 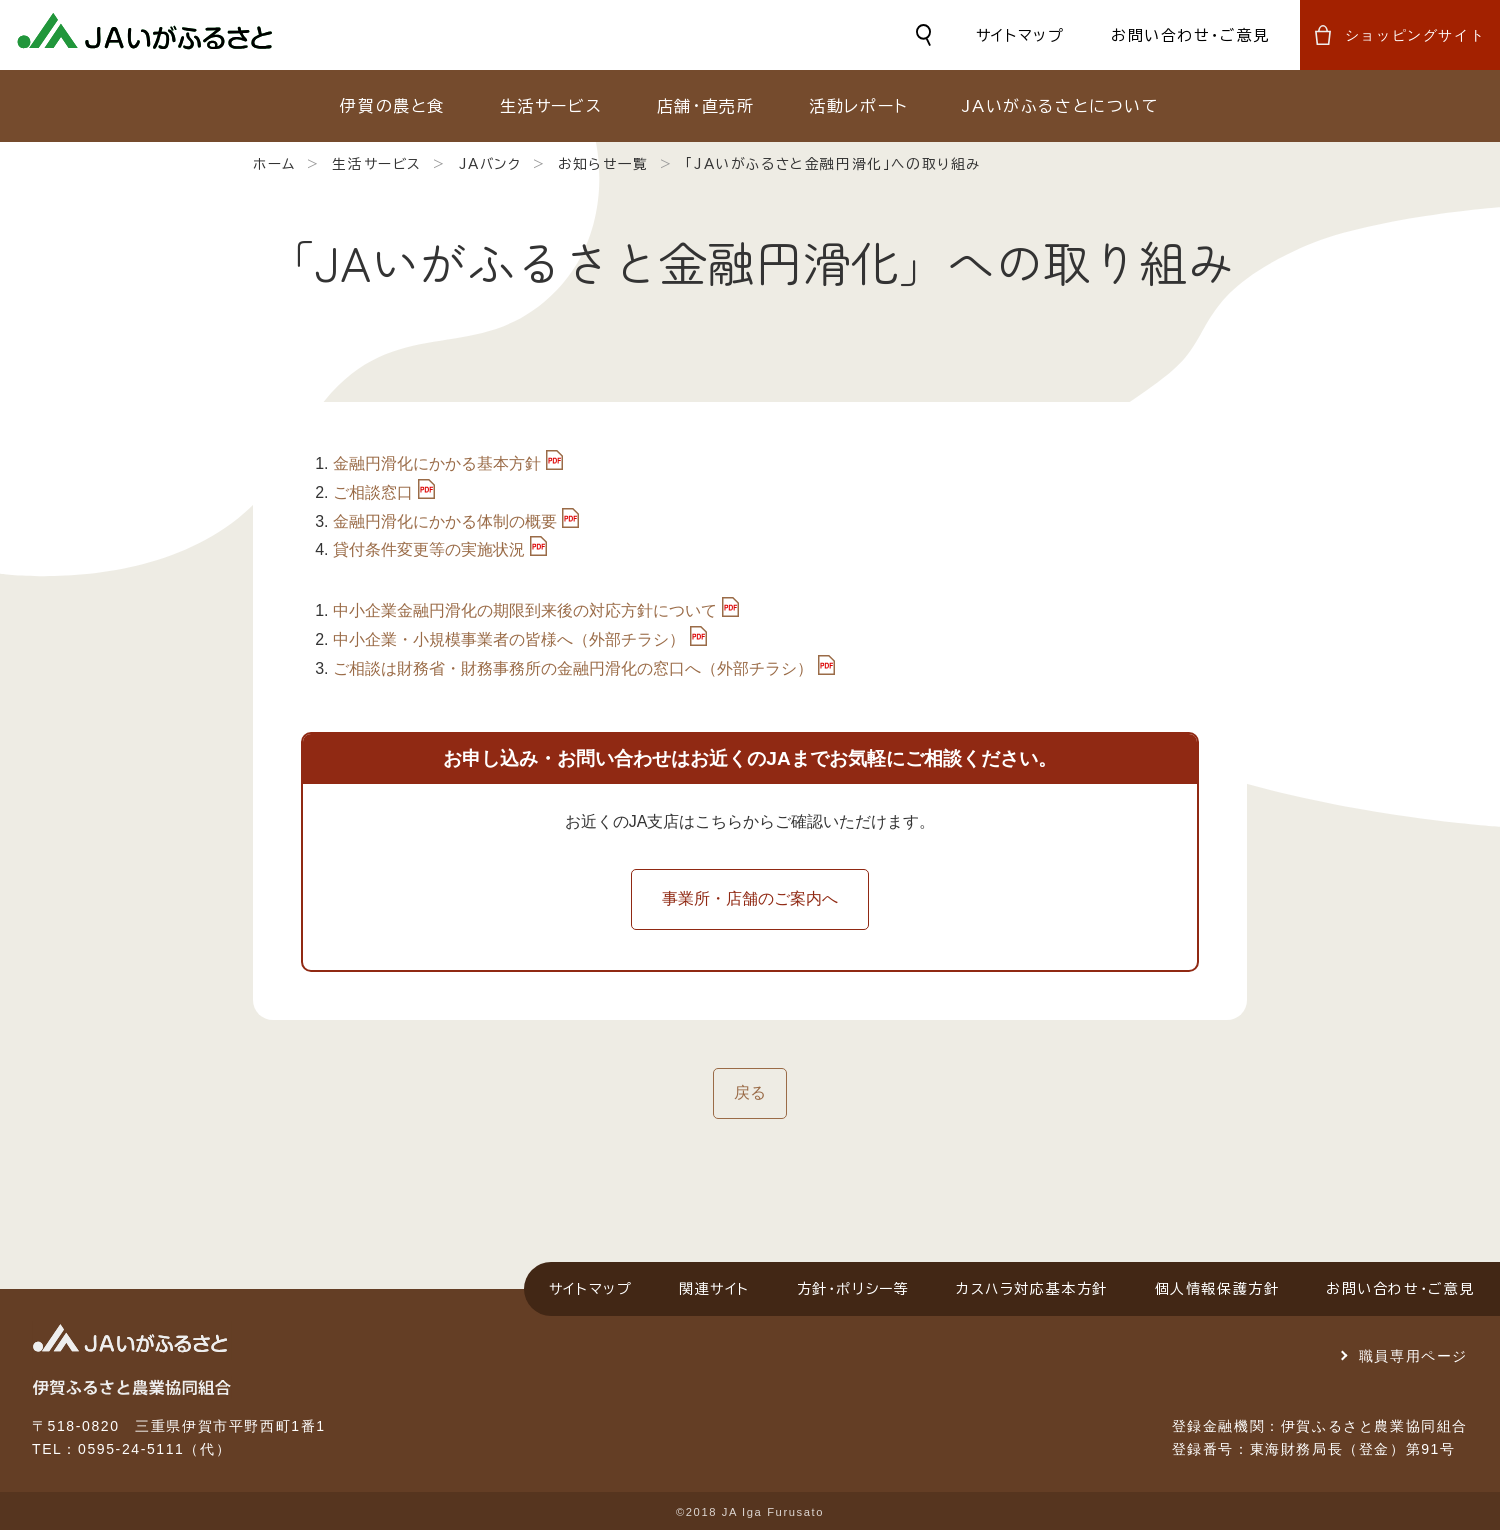 What do you see at coordinates (274, 164) in the screenshot?
I see `ホーム` at bounding box center [274, 164].